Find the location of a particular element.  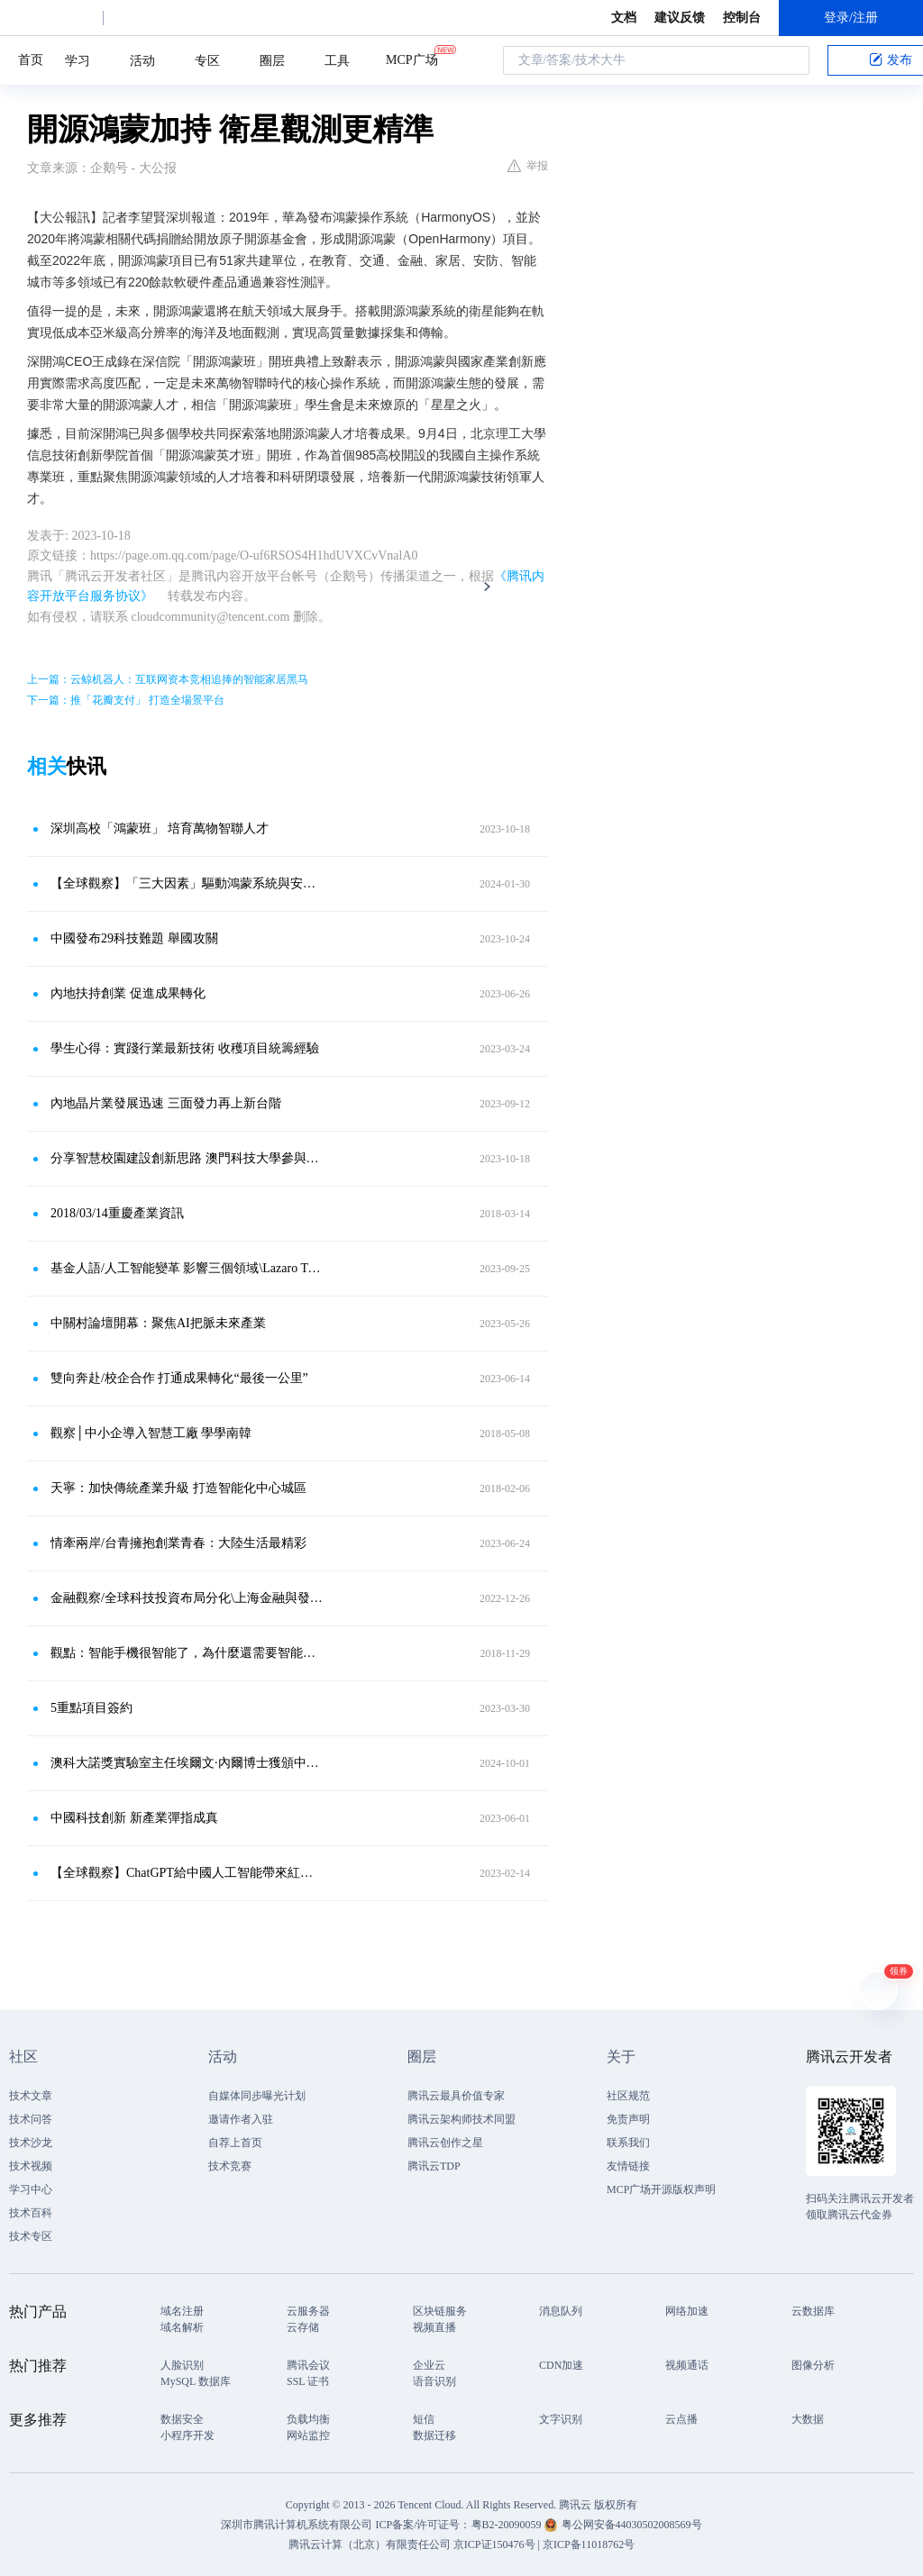

云点播 is located at coordinates (681, 2419).